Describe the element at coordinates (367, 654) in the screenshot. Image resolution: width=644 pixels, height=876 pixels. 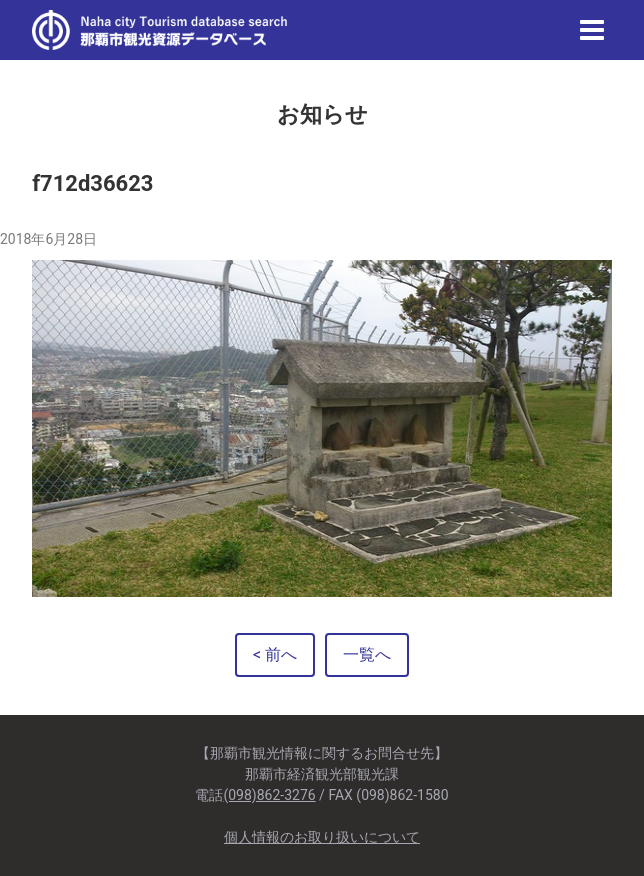
I see `一覧へ` at that location.